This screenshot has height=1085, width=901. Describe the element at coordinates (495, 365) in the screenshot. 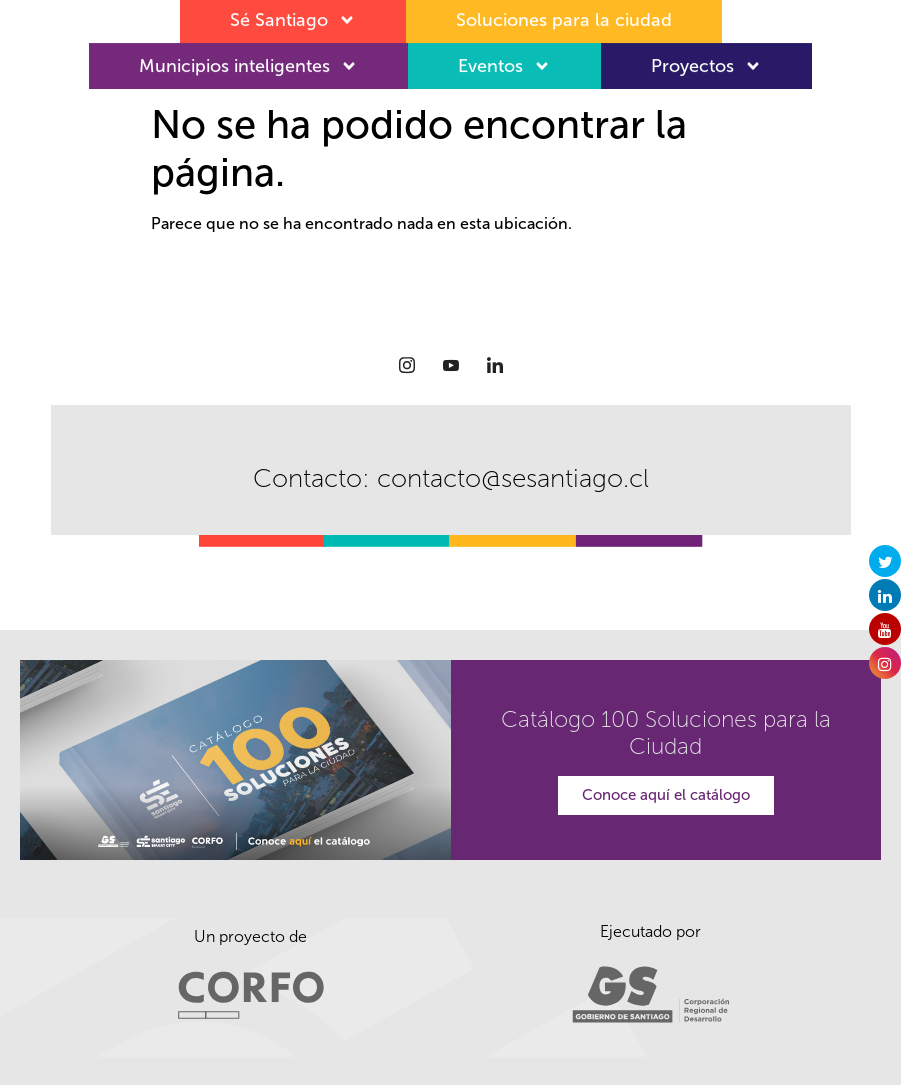

I see `[LinkedIn]` at that location.